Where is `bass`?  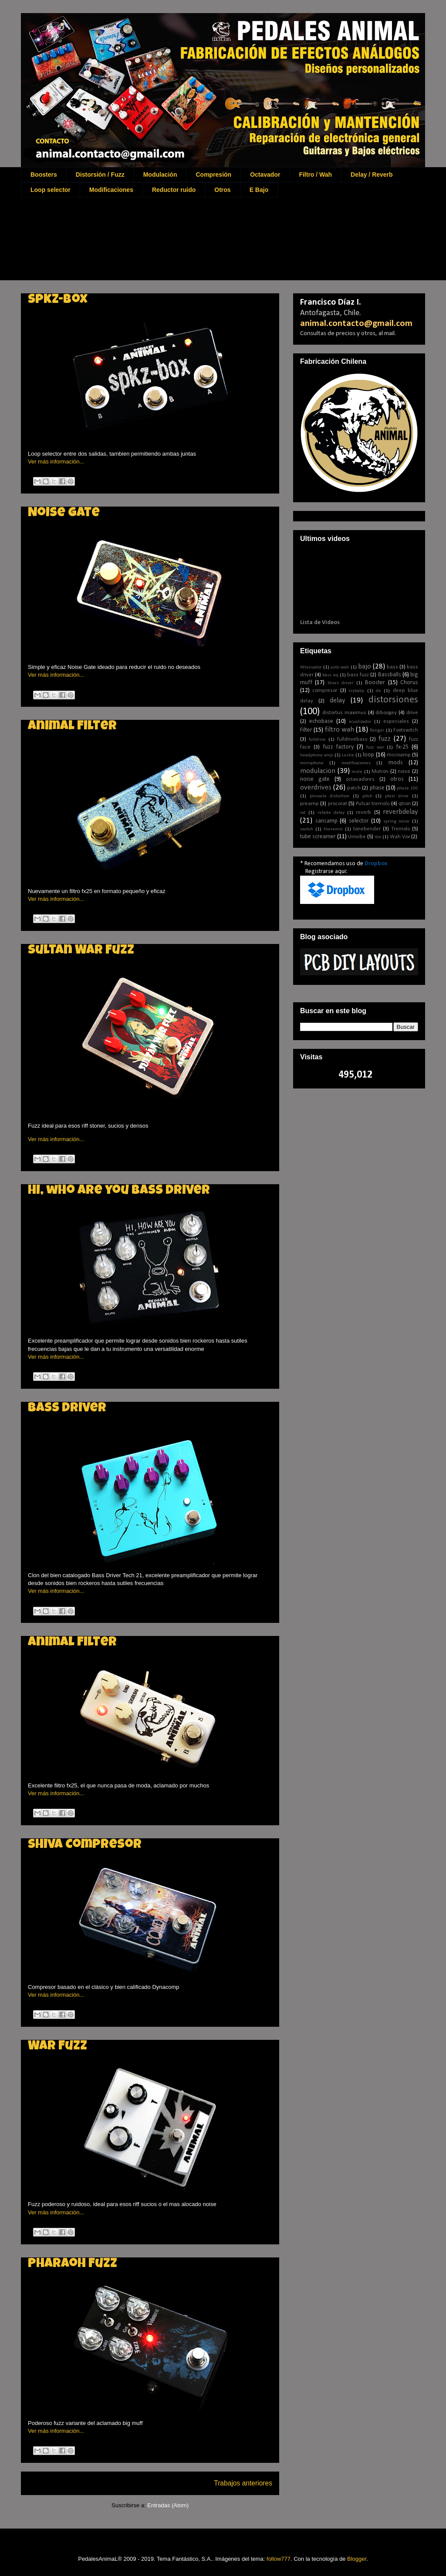 bass is located at coordinates (392, 667).